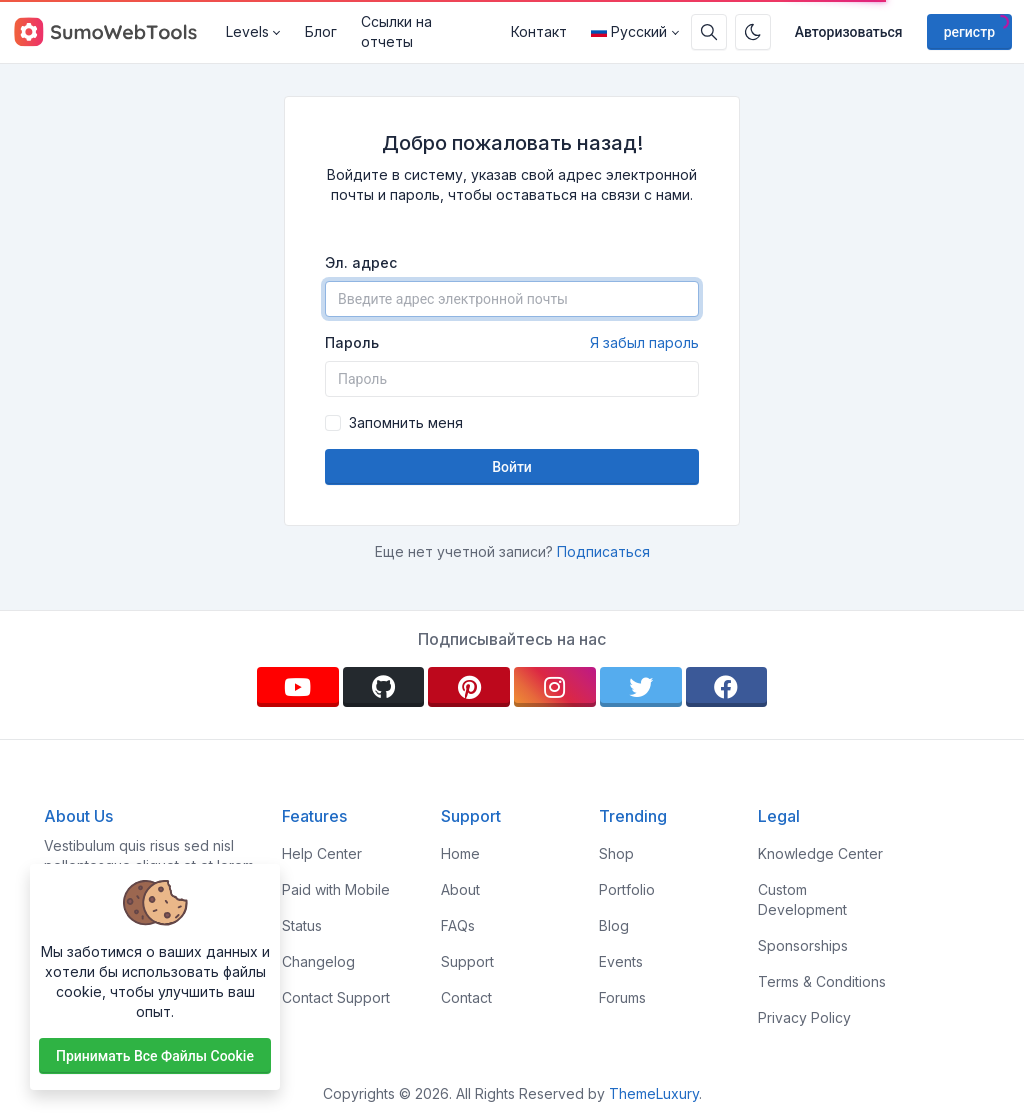 The image size is (1024, 1120). Describe the element at coordinates (654, 1093) in the screenshot. I see `ThemeLuxury` at that location.